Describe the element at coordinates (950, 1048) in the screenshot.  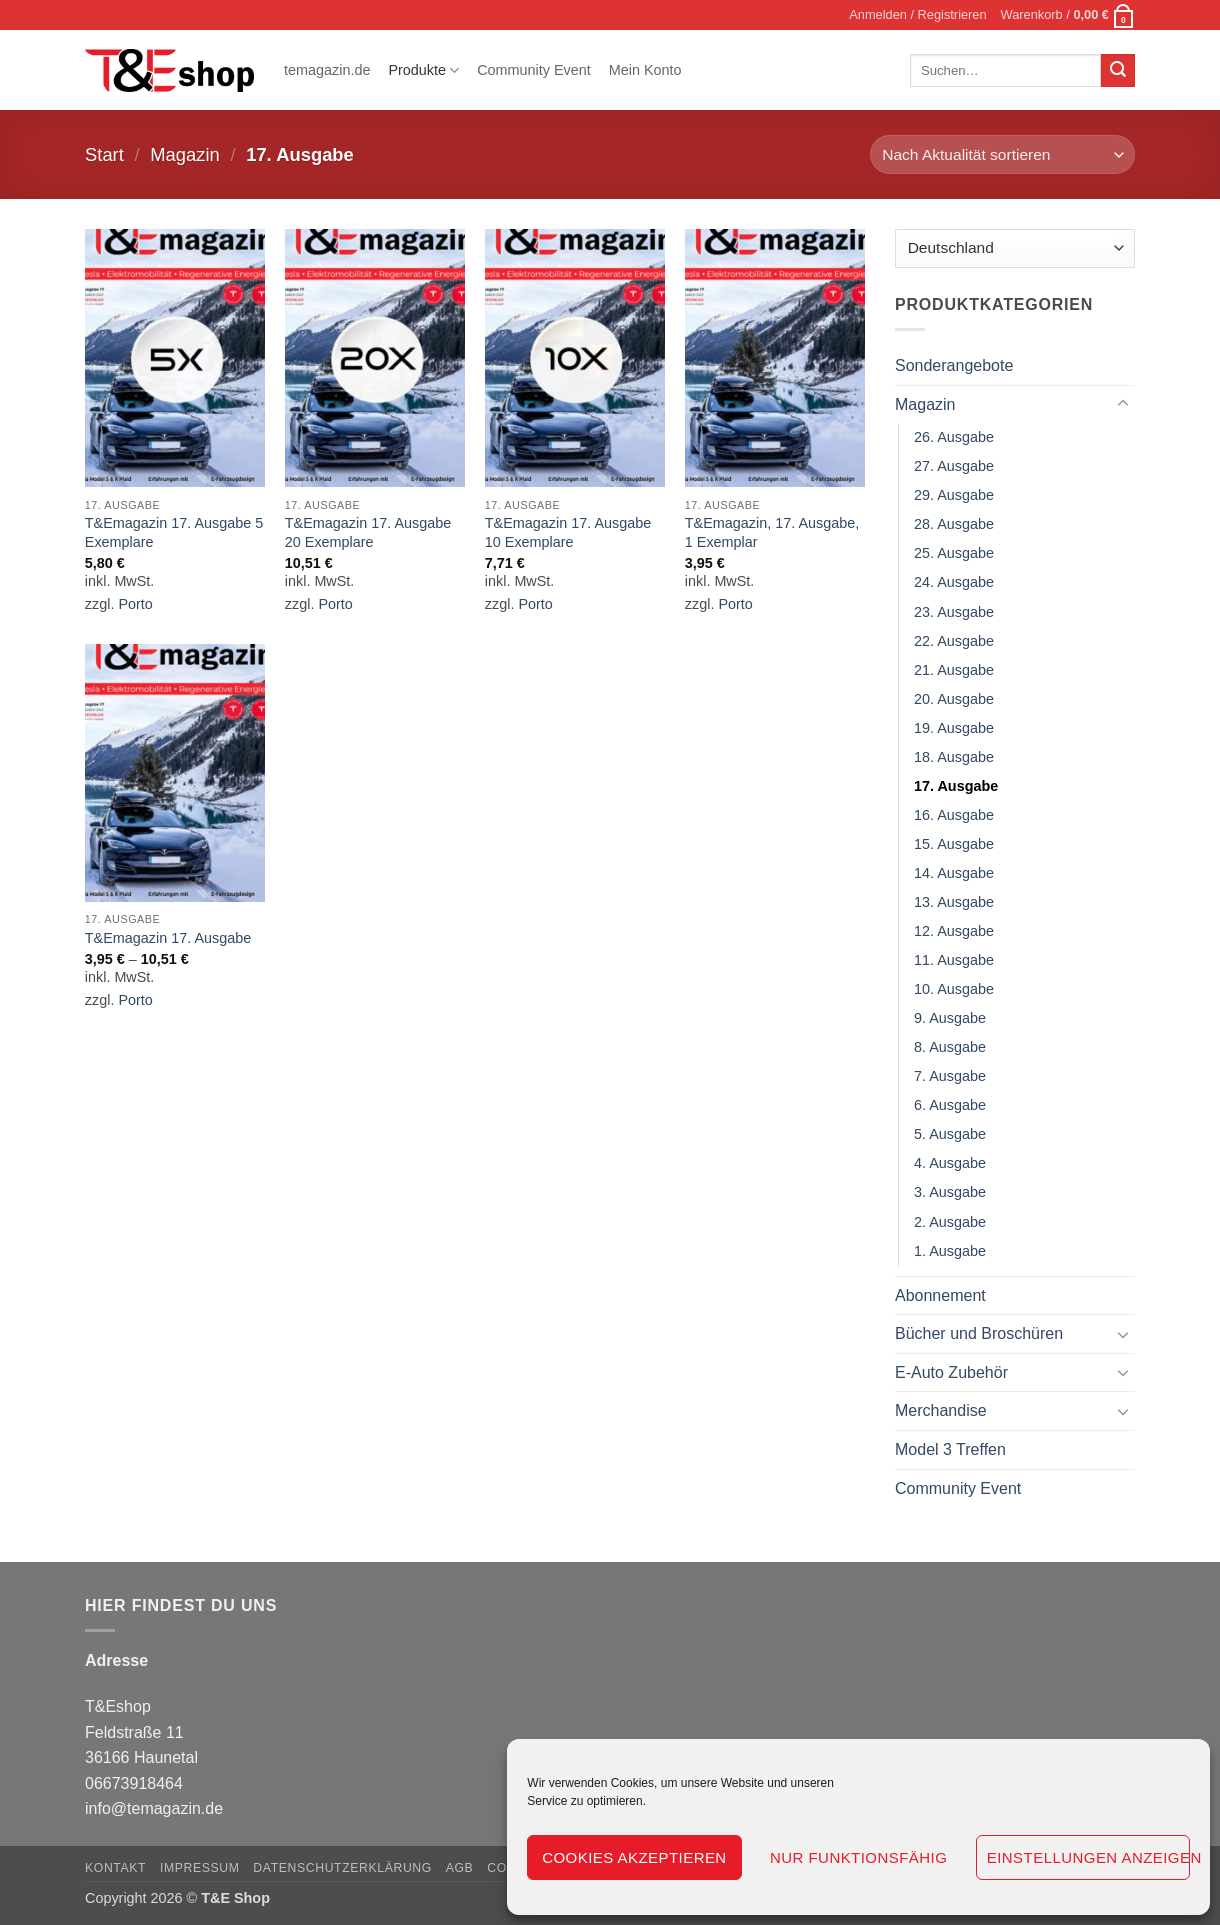
I see `8. Ausgabe` at that location.